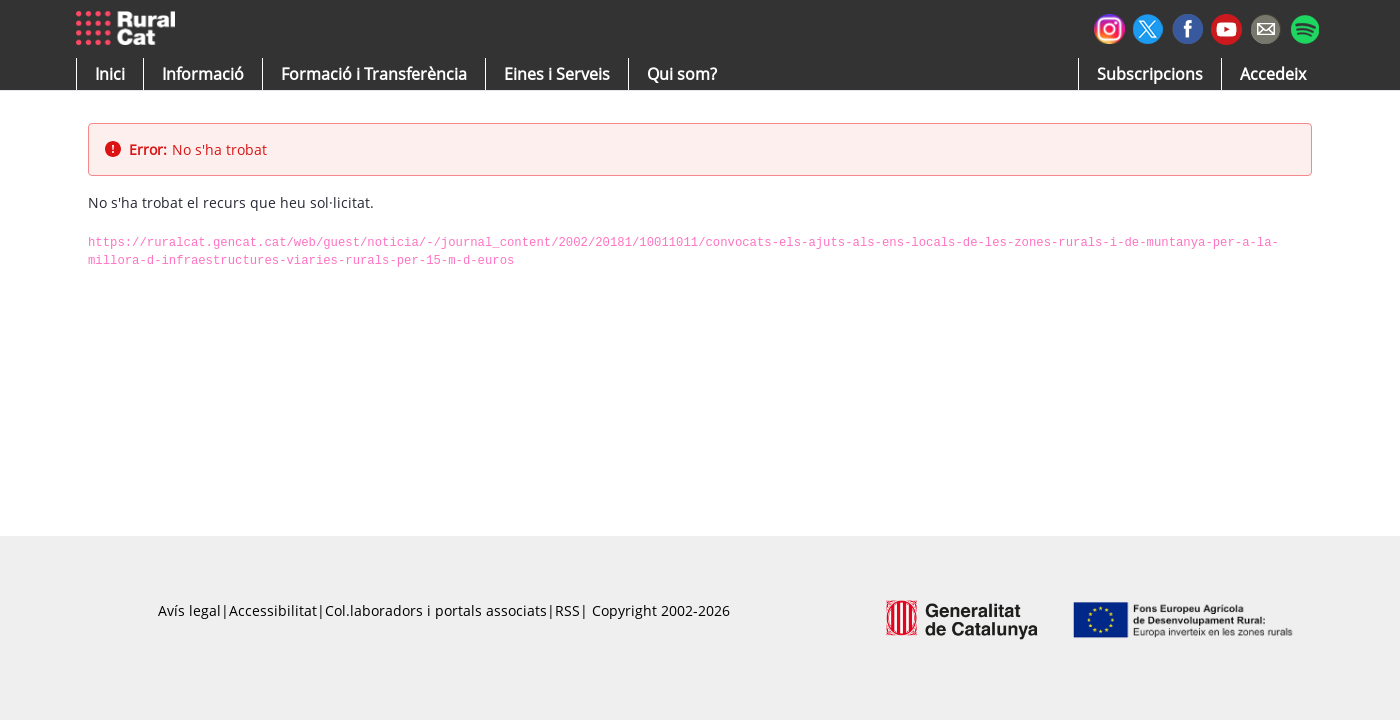 The image size is (1400, 720). I want to click on [button], so click(110, 74).